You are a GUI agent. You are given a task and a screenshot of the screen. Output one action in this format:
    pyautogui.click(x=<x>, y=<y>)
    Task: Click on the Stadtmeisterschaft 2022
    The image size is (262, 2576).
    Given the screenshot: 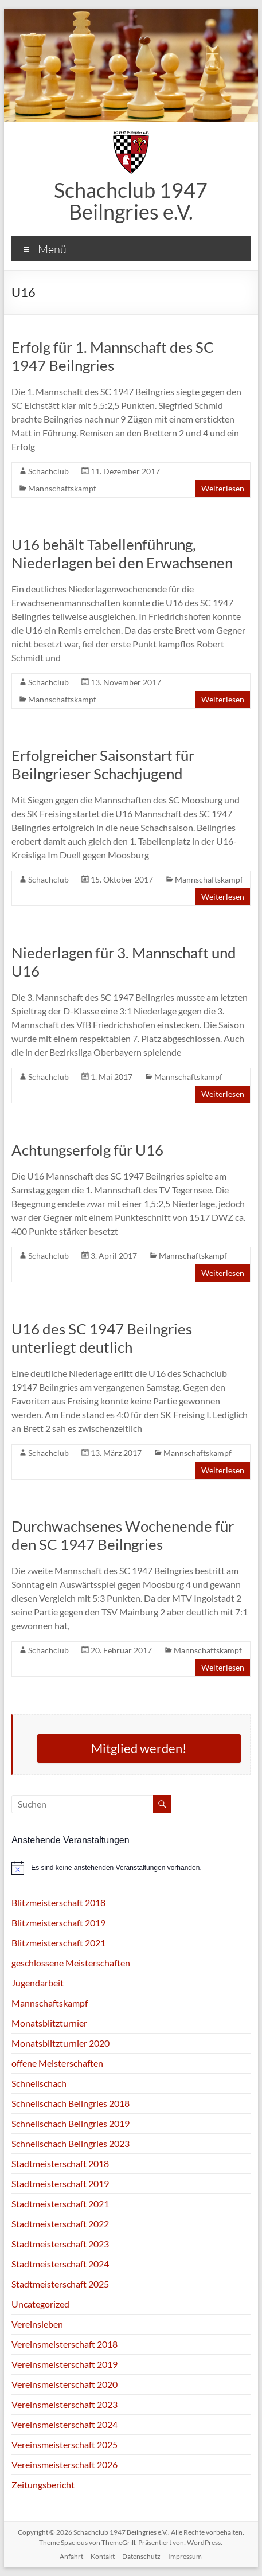 What is the action you would take?
    pyautogui.click(x=60, y=2223)
    